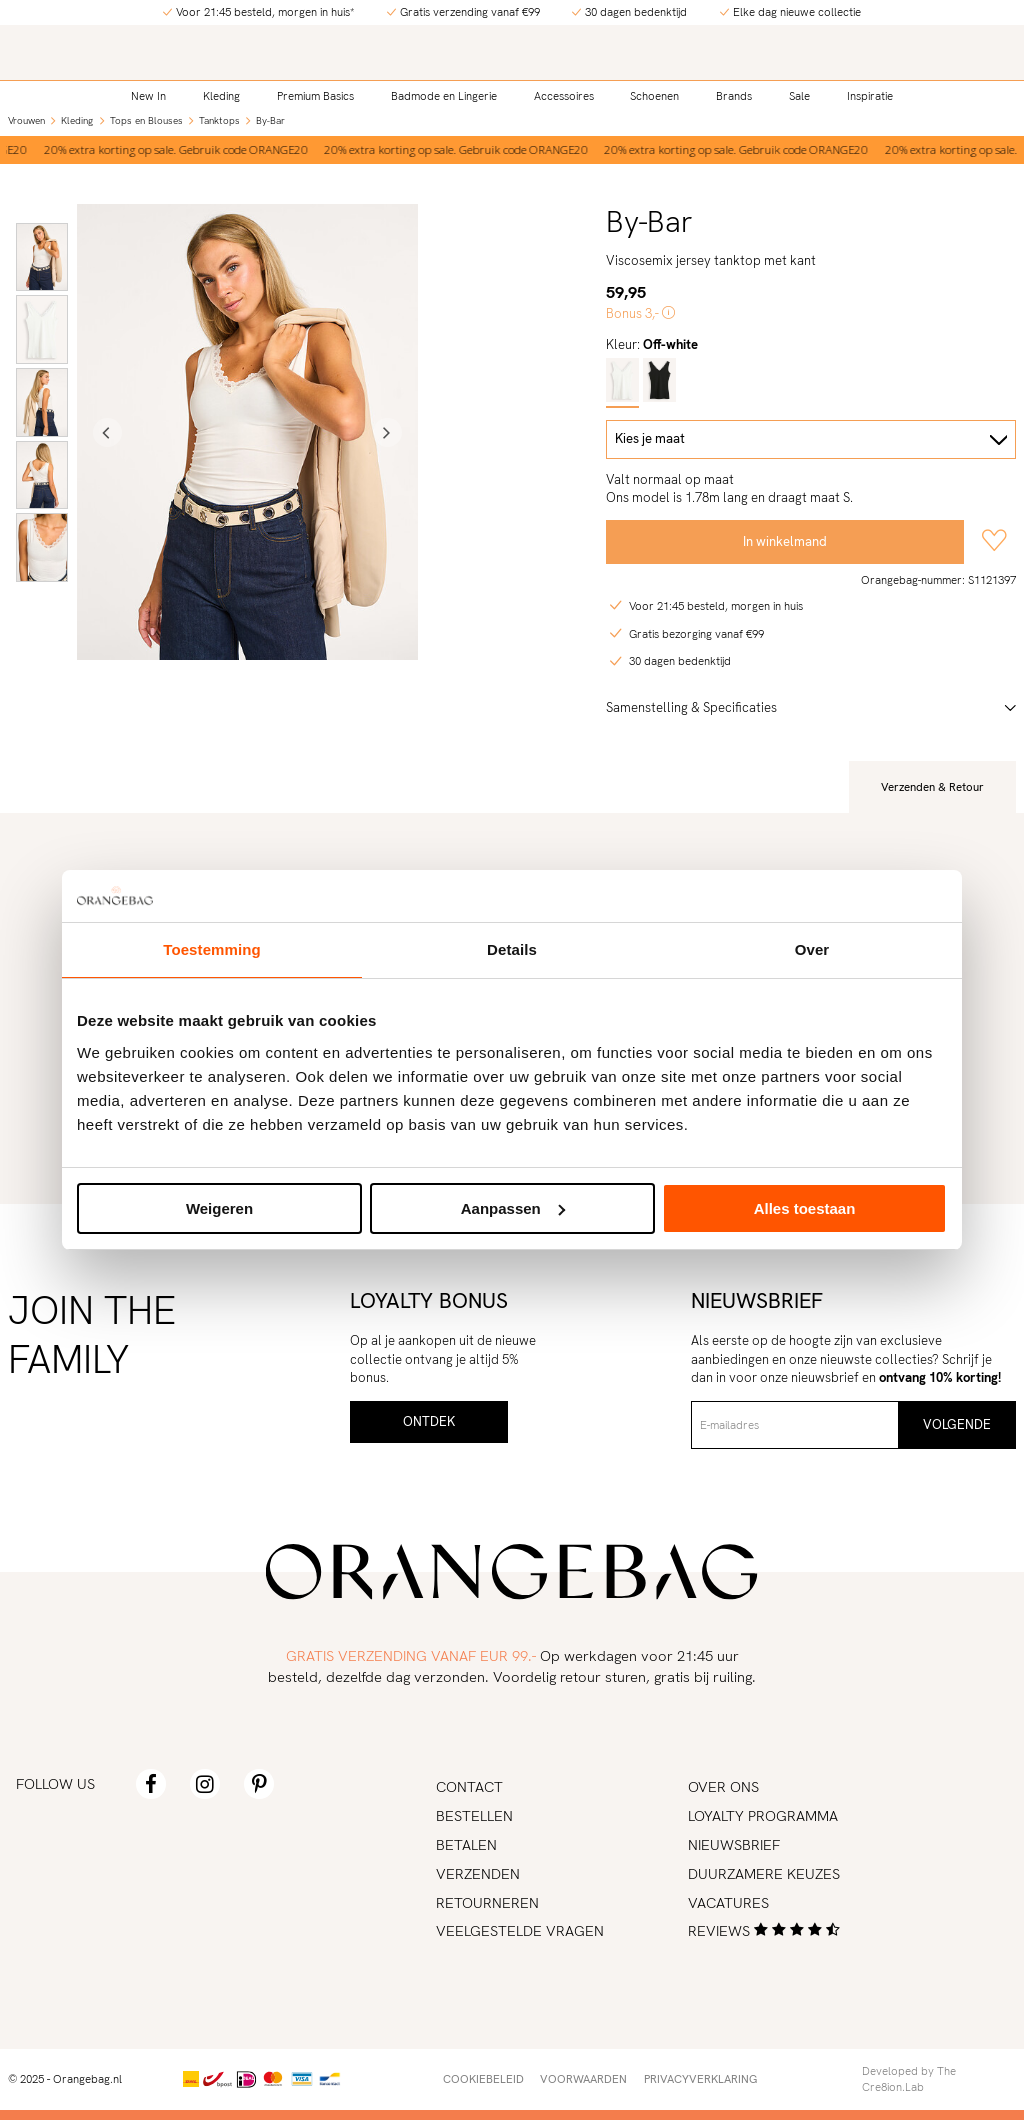 The width and height of the screenshot is (1024, 2120). I want to click on Bestellen, so click(474, 1815).